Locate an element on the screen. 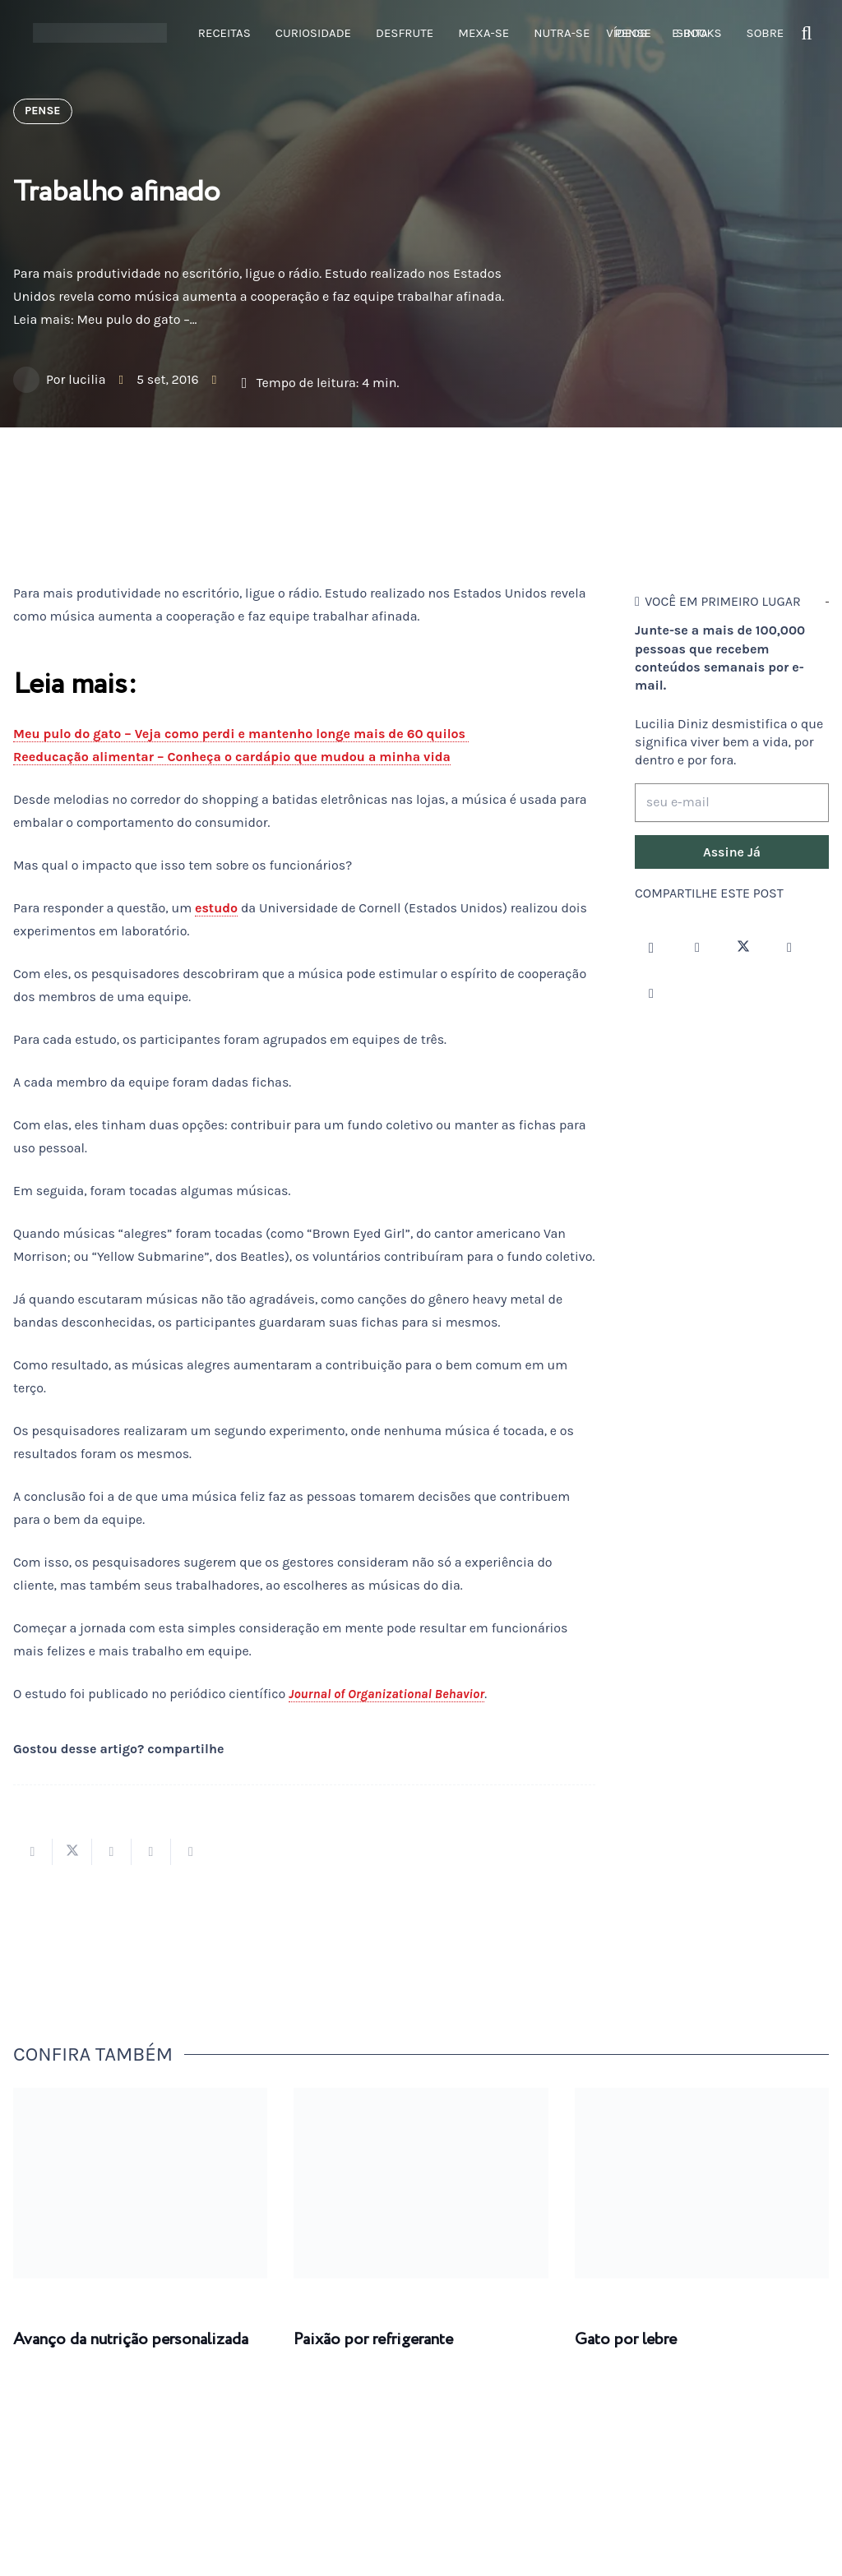 This screenshot has height=2576, width=842. [Compartilhar isso] is located at coordinates (33, 1852).